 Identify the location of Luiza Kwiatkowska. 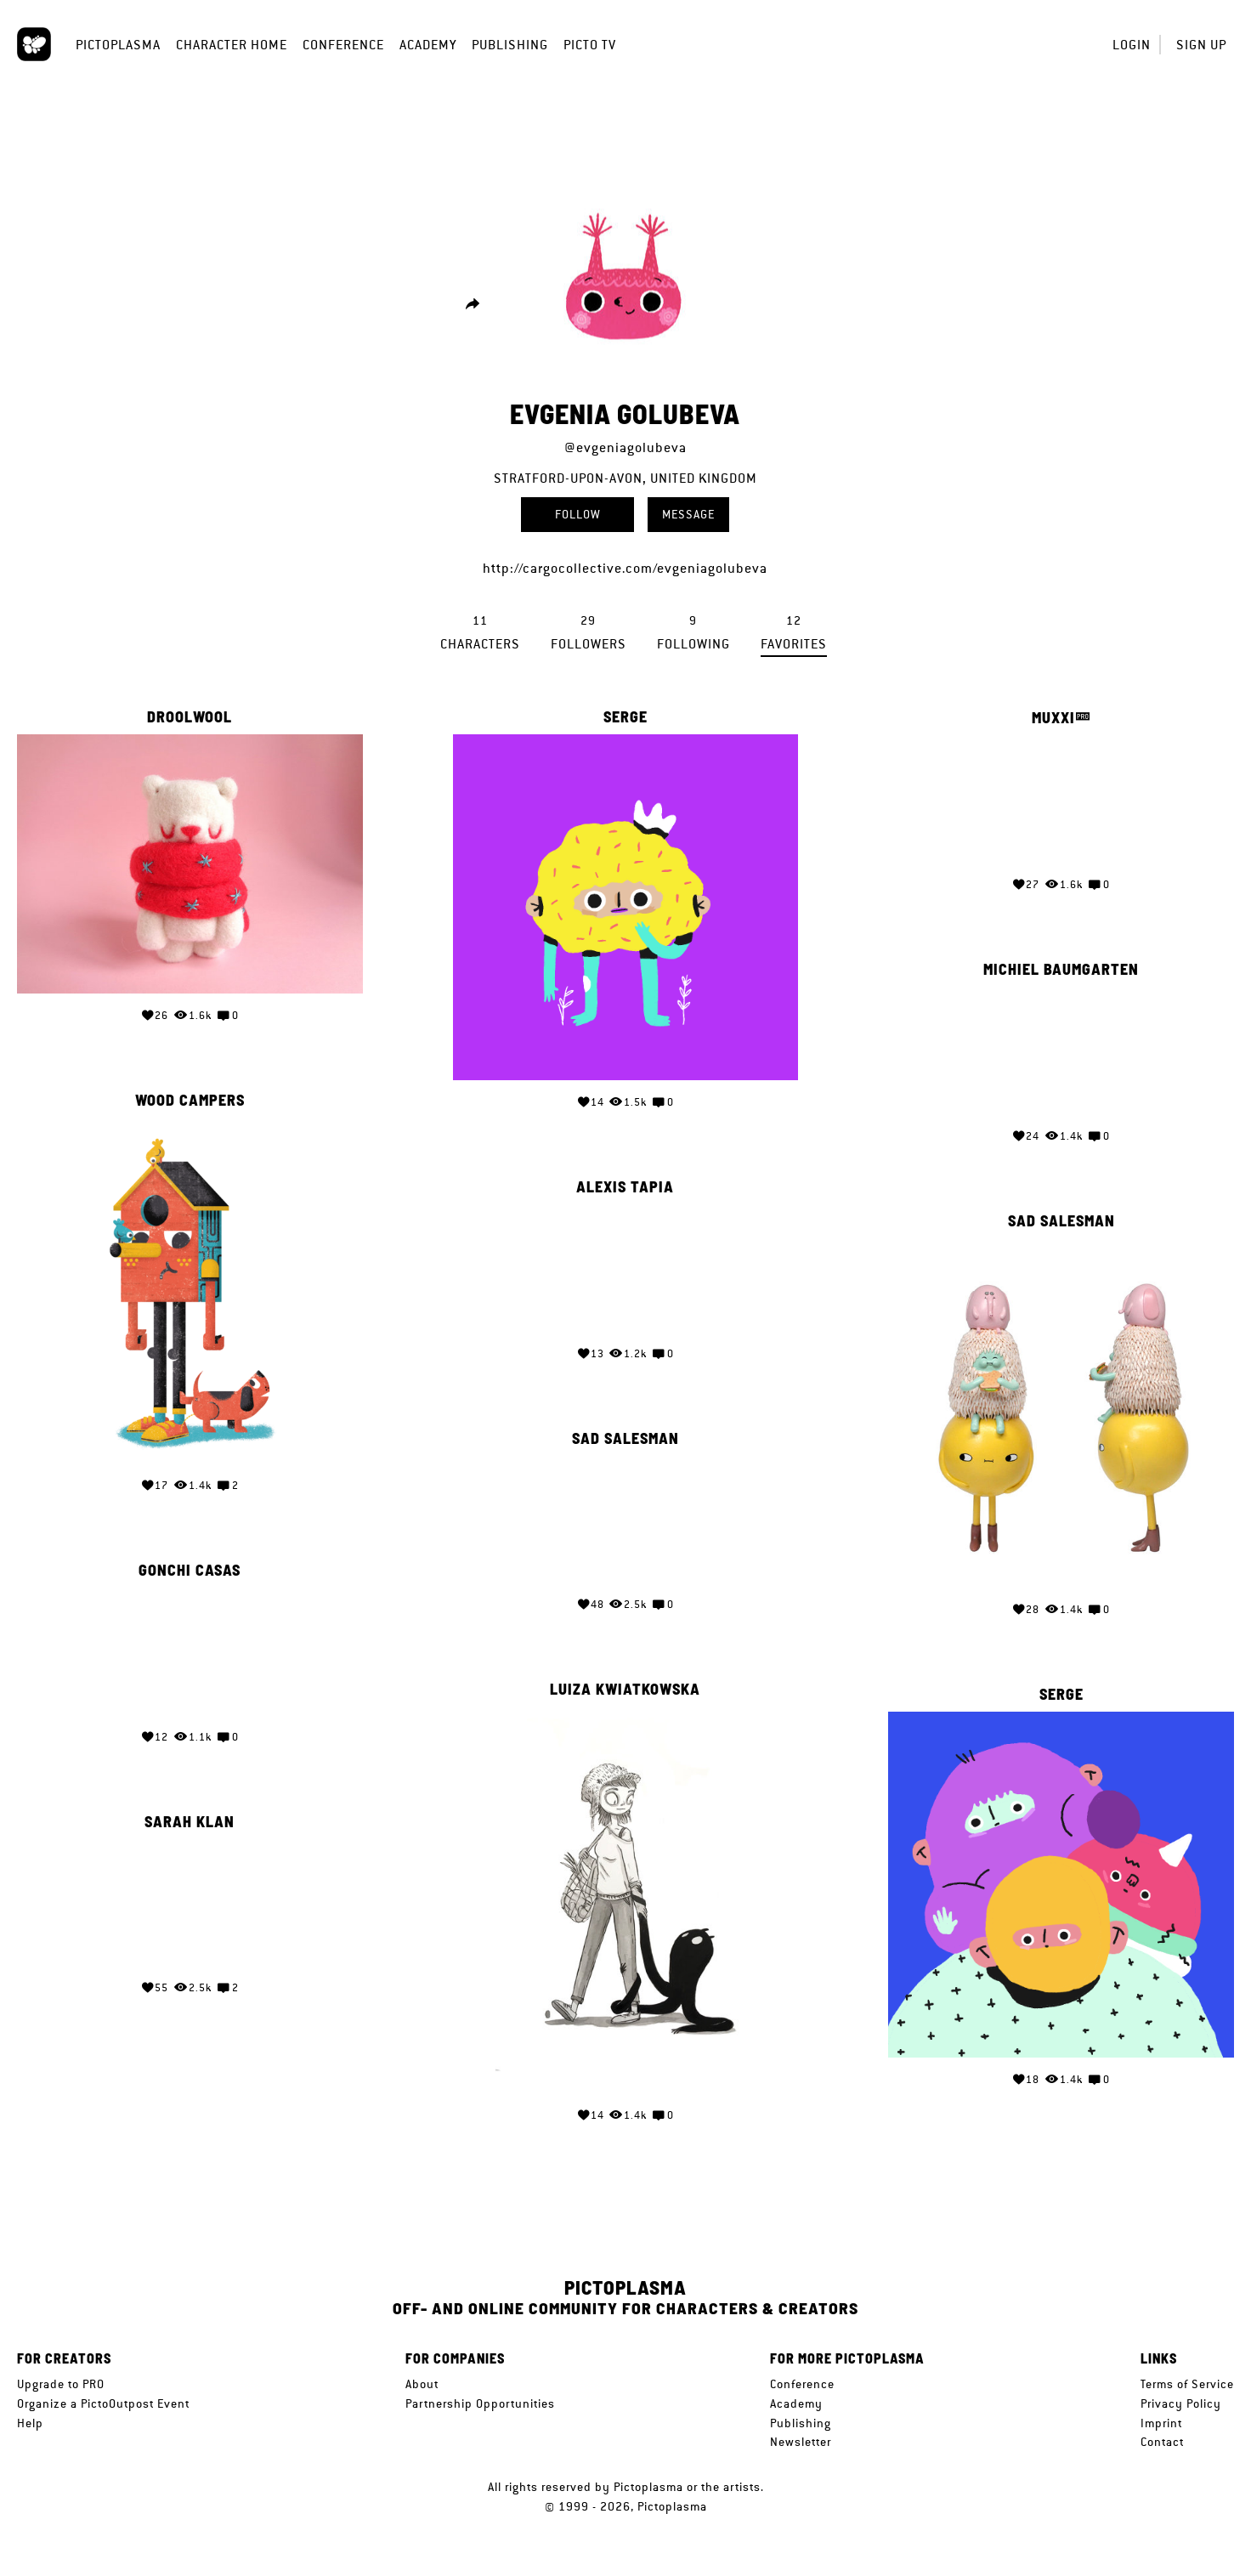
(625, 1685).